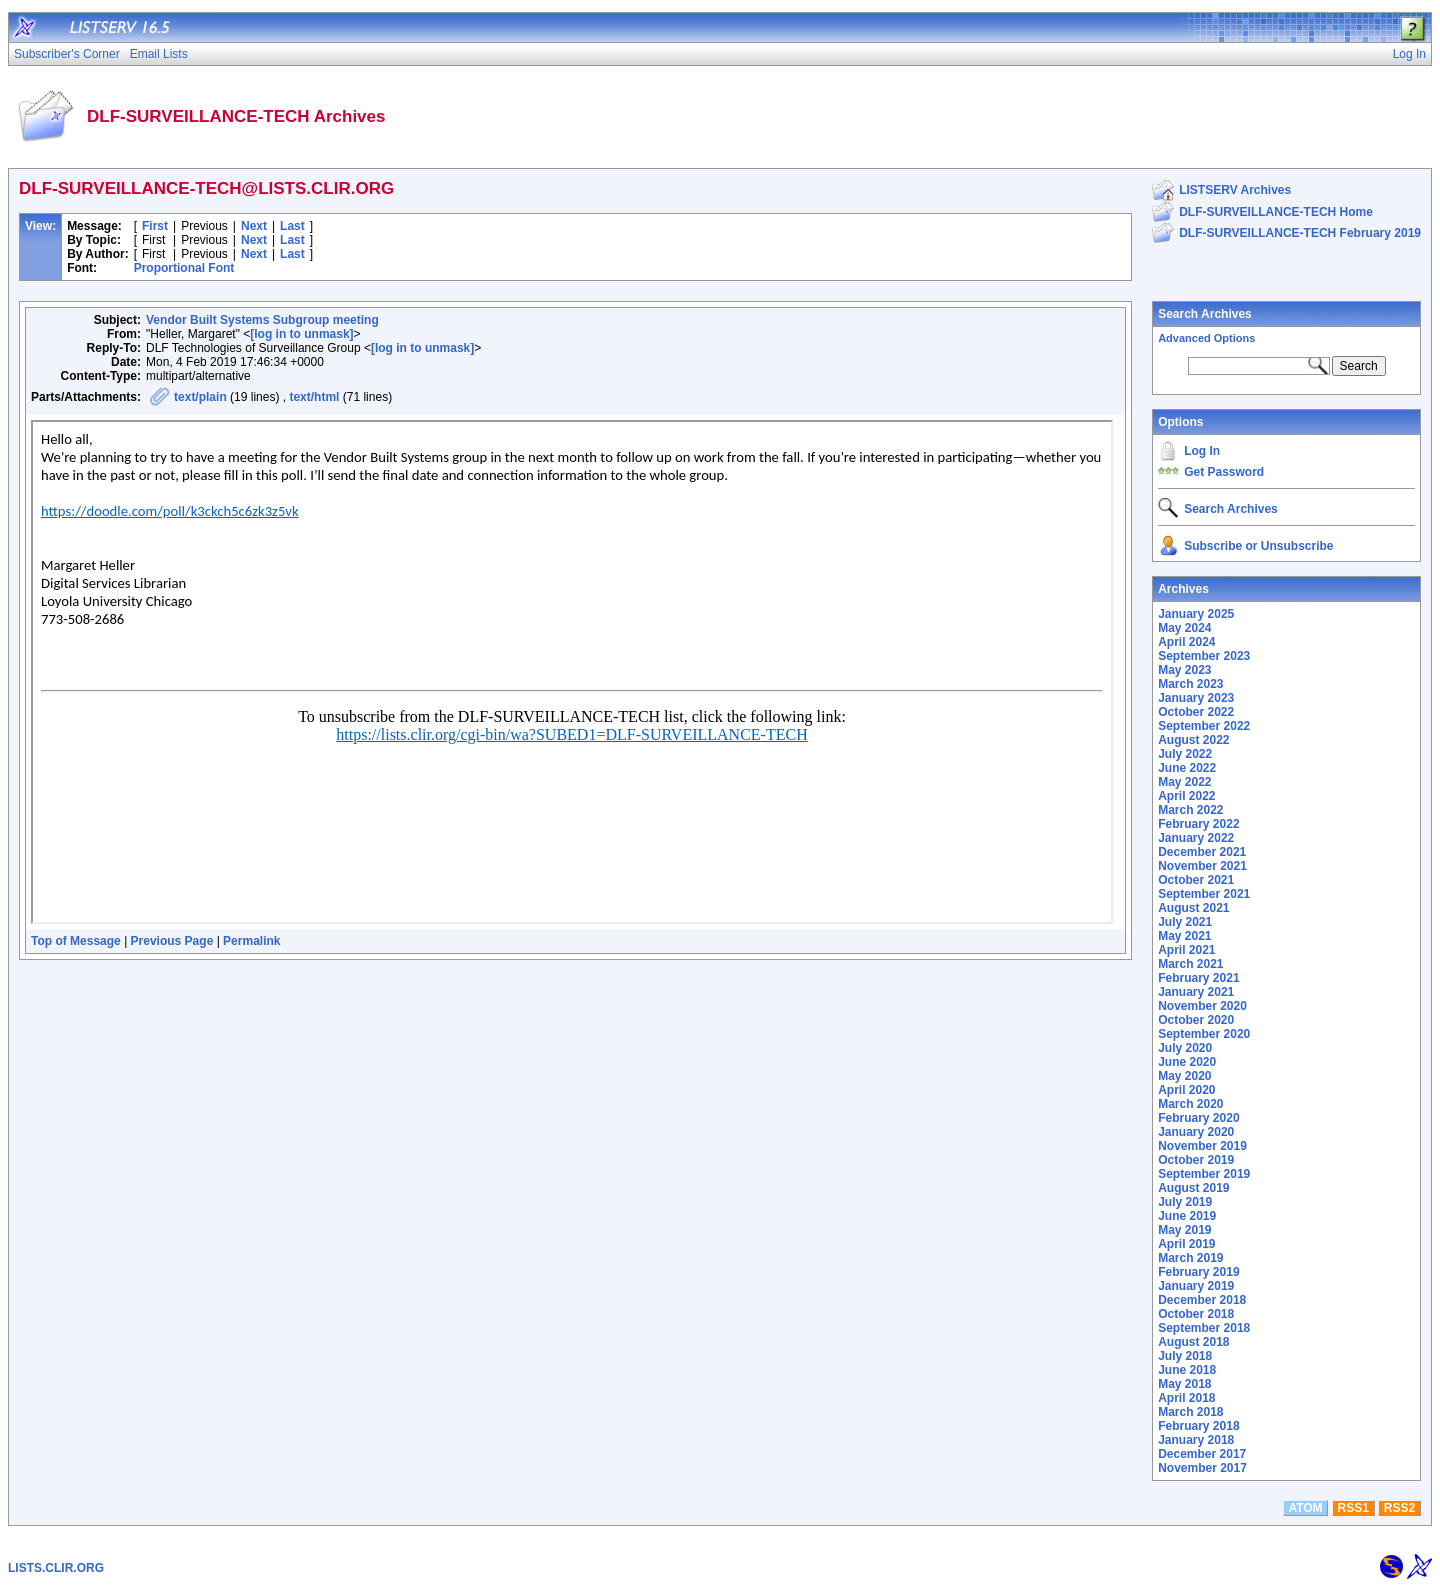 This screenshot has height=1590, width=1440. I want to click on July 2019, so click(1185, 1202).